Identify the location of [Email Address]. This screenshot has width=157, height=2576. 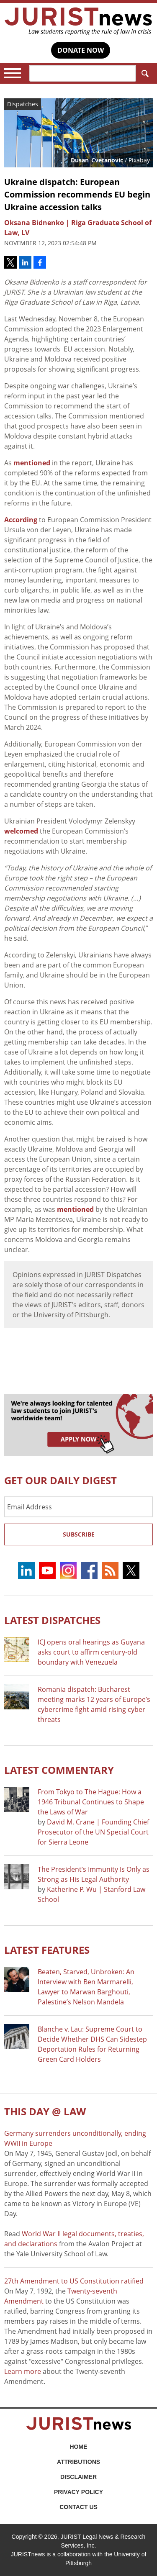
(78, 1506).